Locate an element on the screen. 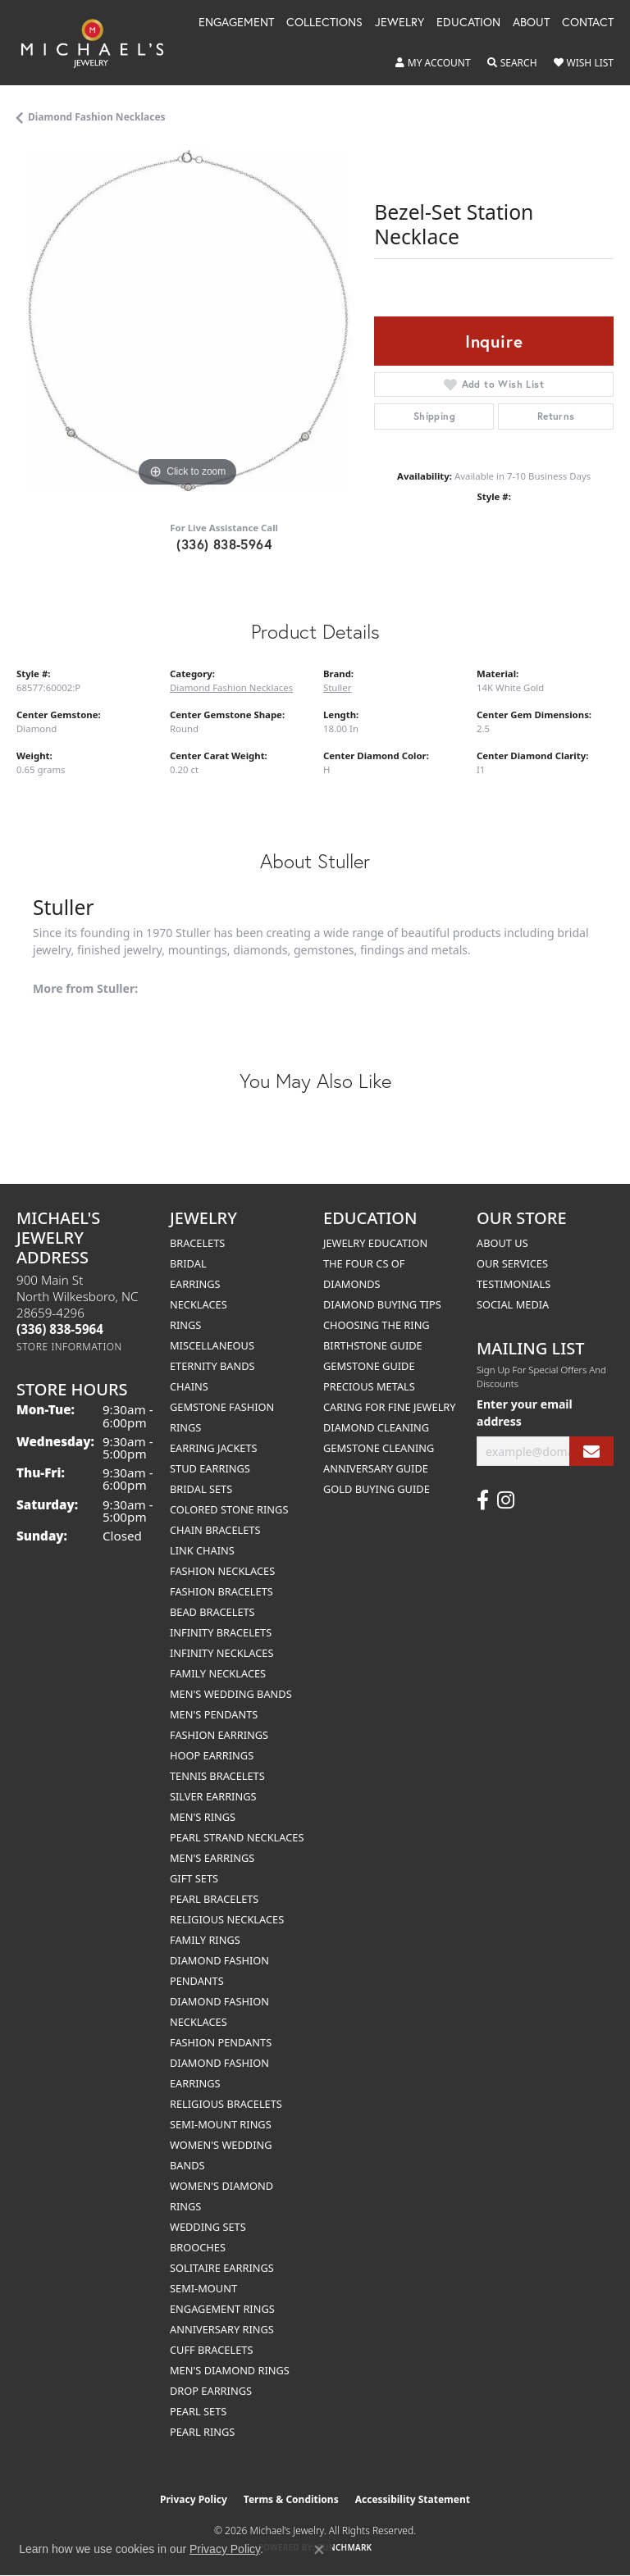 This screenshot has height=2576, width=630. Men's Wedding Bands [menuitem] is located at coordinates (231, 1693).